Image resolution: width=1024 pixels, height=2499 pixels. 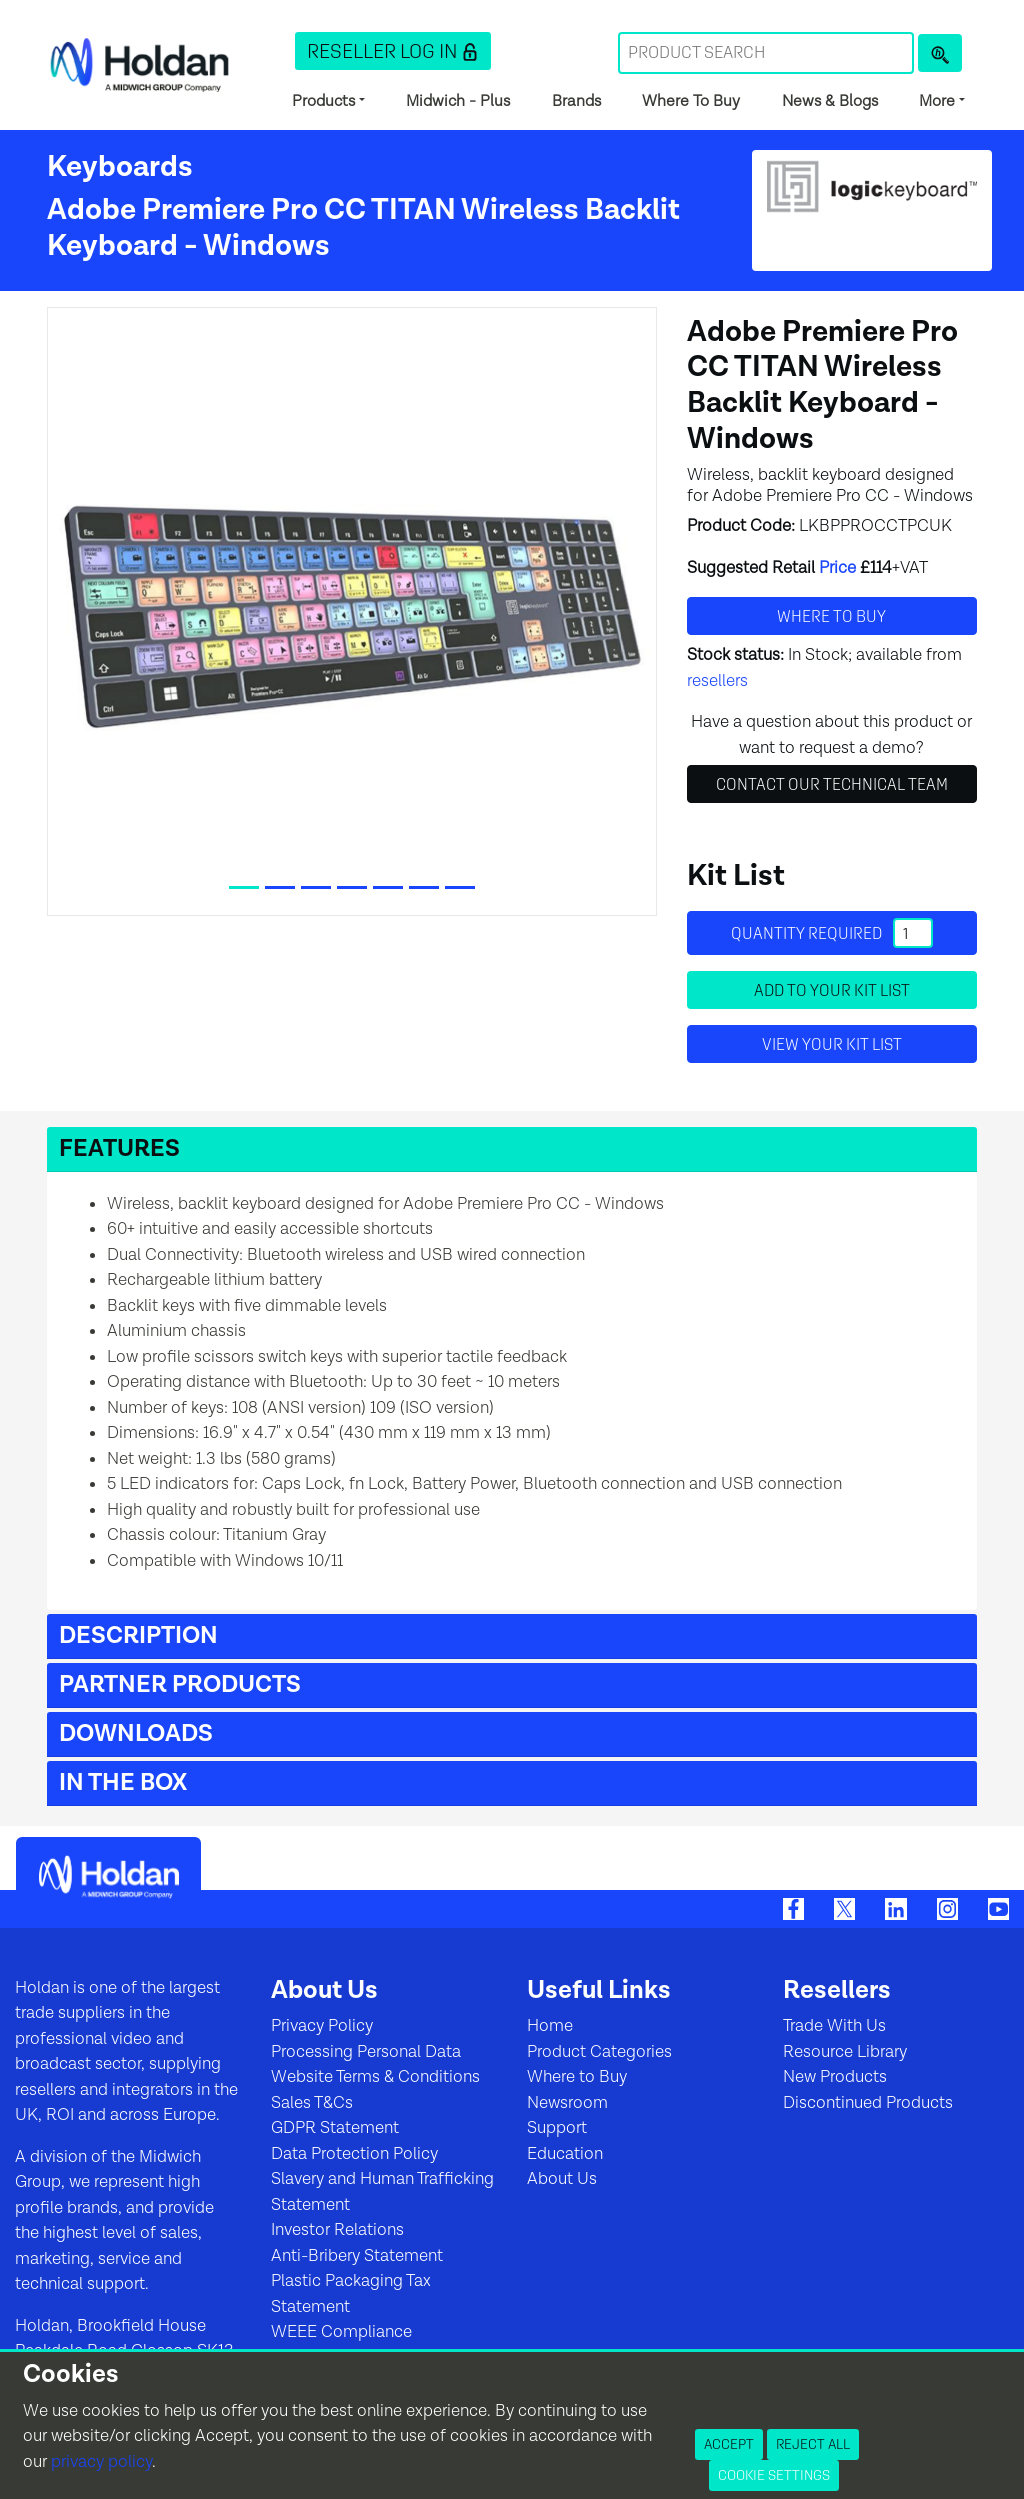 I want to click on [Product Search], so click(x=940, y=53).